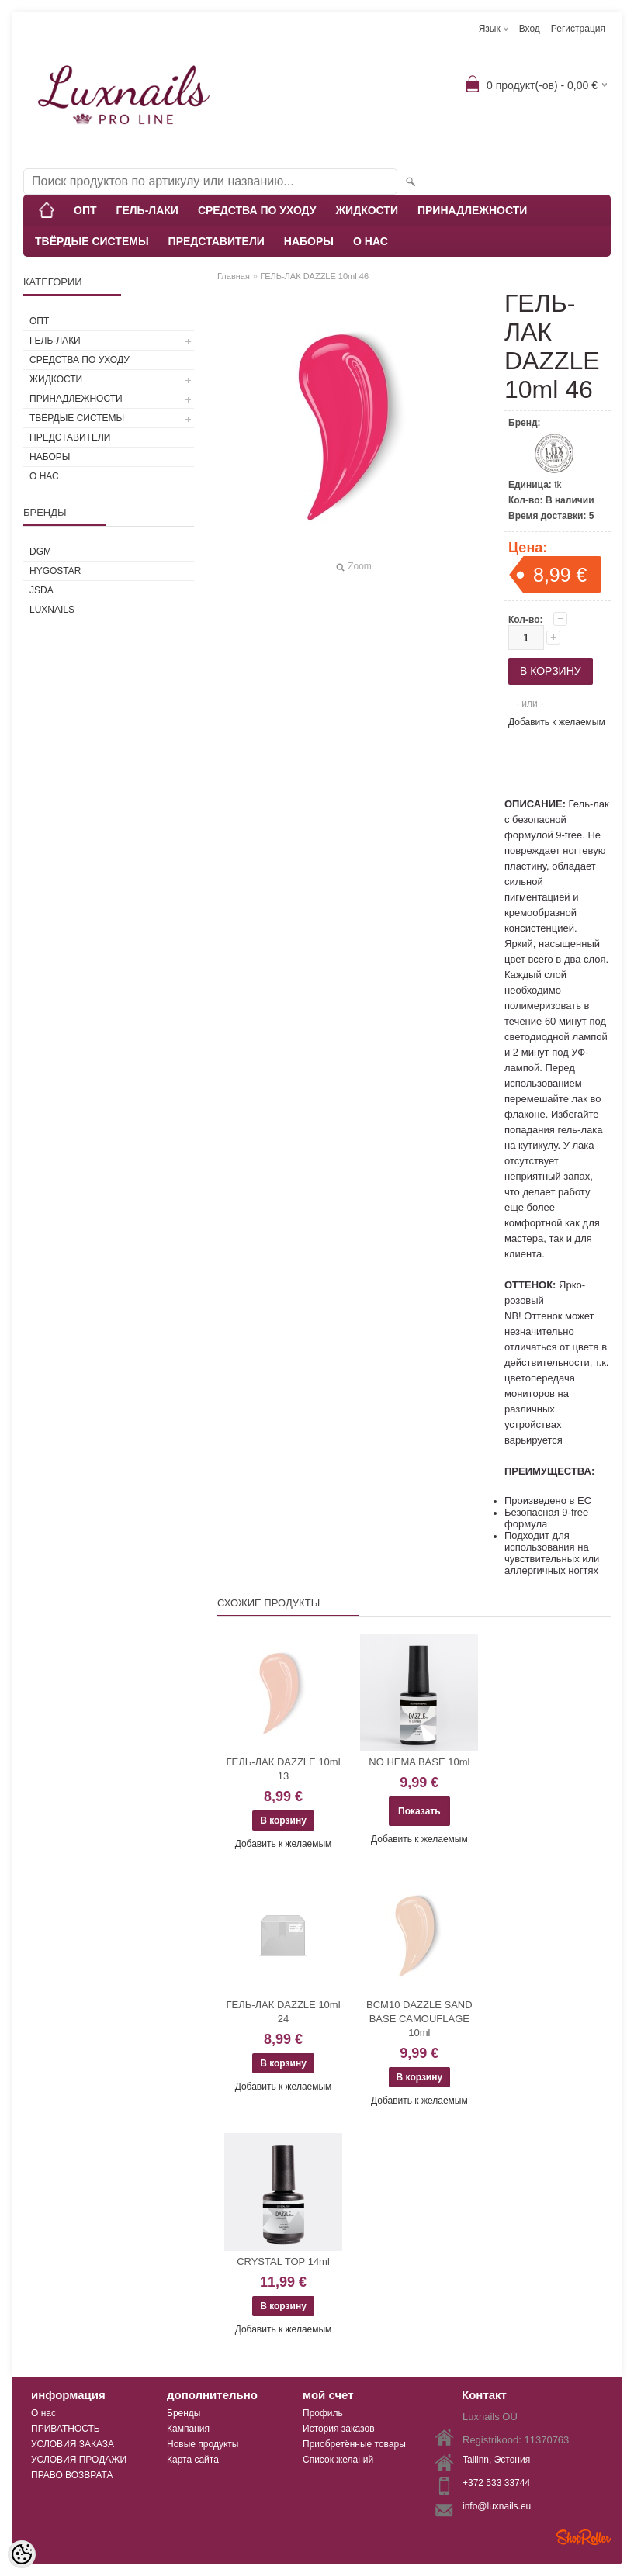  What do you see at coordinates (338, 2459) in the screenshot?
I see `Список желаний` at bounding box center [338, 2459].